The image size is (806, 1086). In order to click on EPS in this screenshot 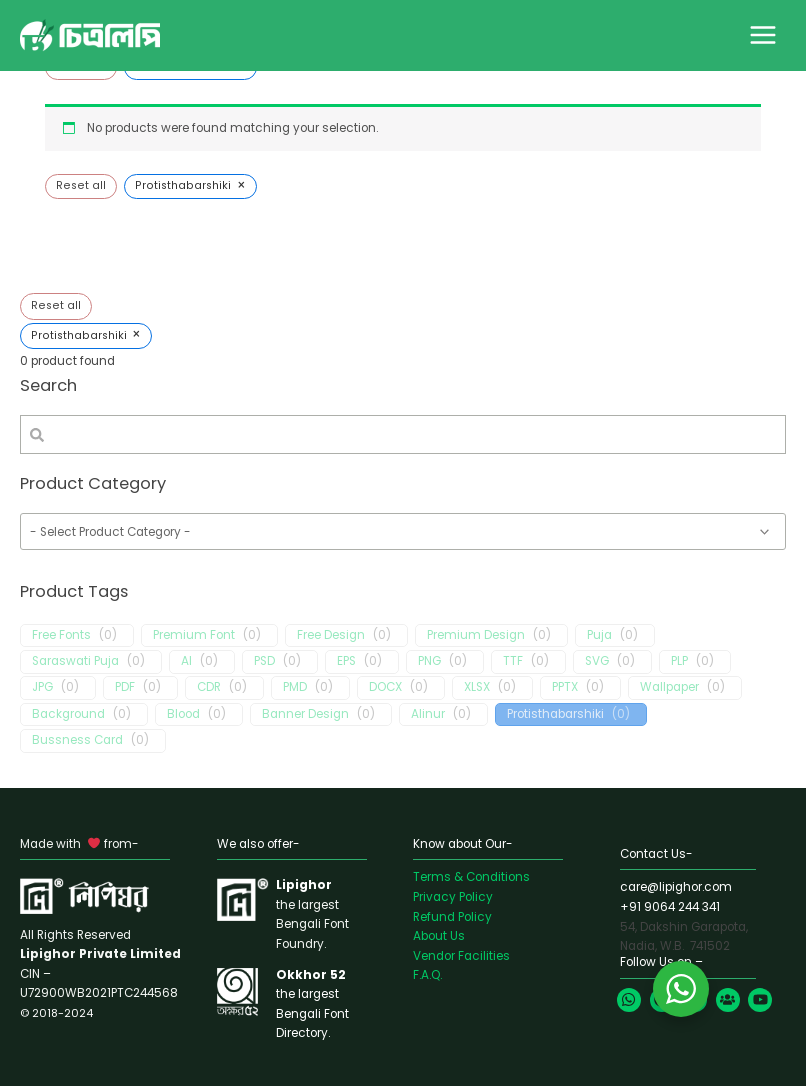, I will do `click(346, 661)`.